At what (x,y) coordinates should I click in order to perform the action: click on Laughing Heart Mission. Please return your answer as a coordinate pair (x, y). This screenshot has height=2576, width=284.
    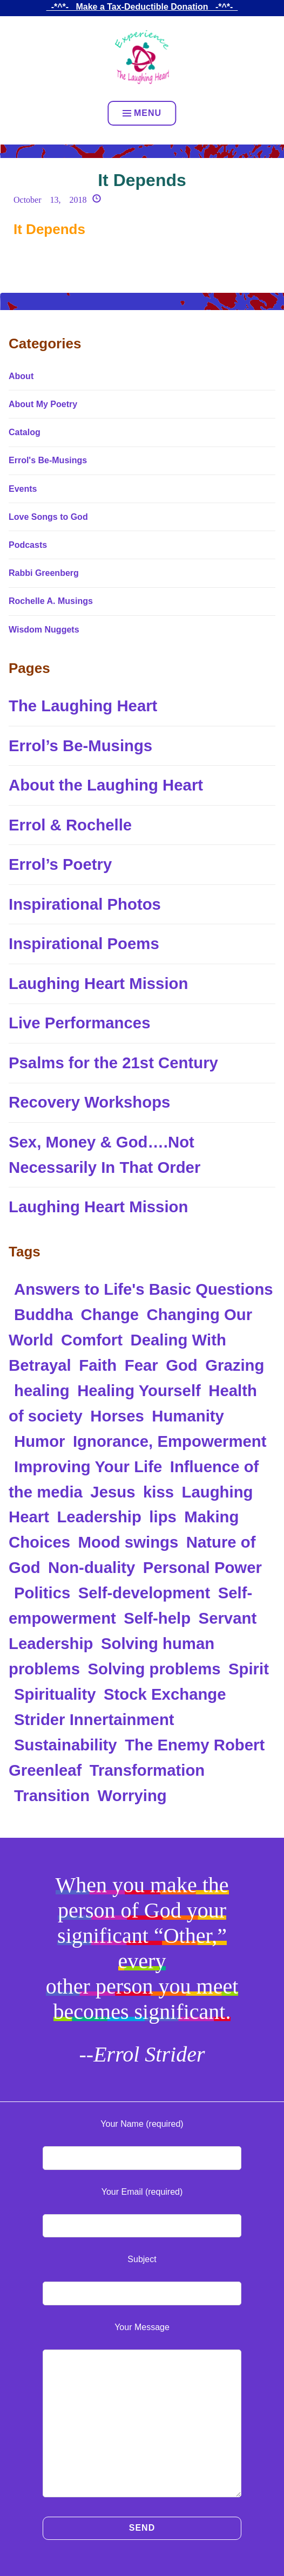
    Looking at the image, I should click on (98, 983).